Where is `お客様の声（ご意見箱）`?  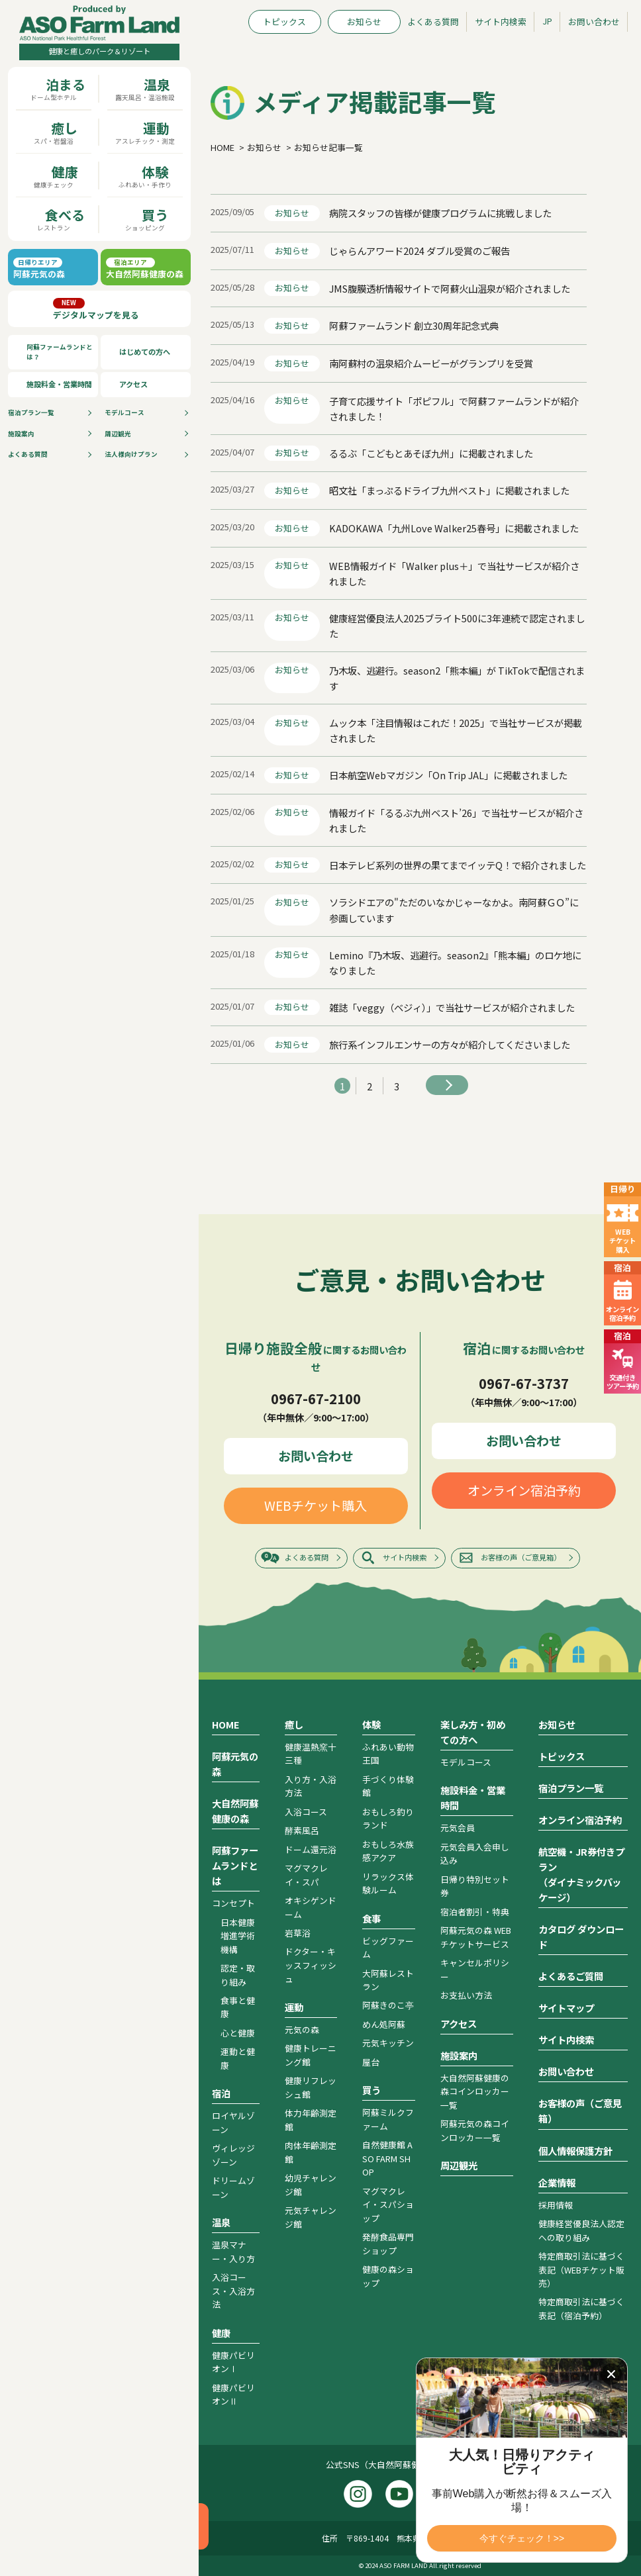 お客様の声（ご意見箱） is located at coordinates (521, 1557).